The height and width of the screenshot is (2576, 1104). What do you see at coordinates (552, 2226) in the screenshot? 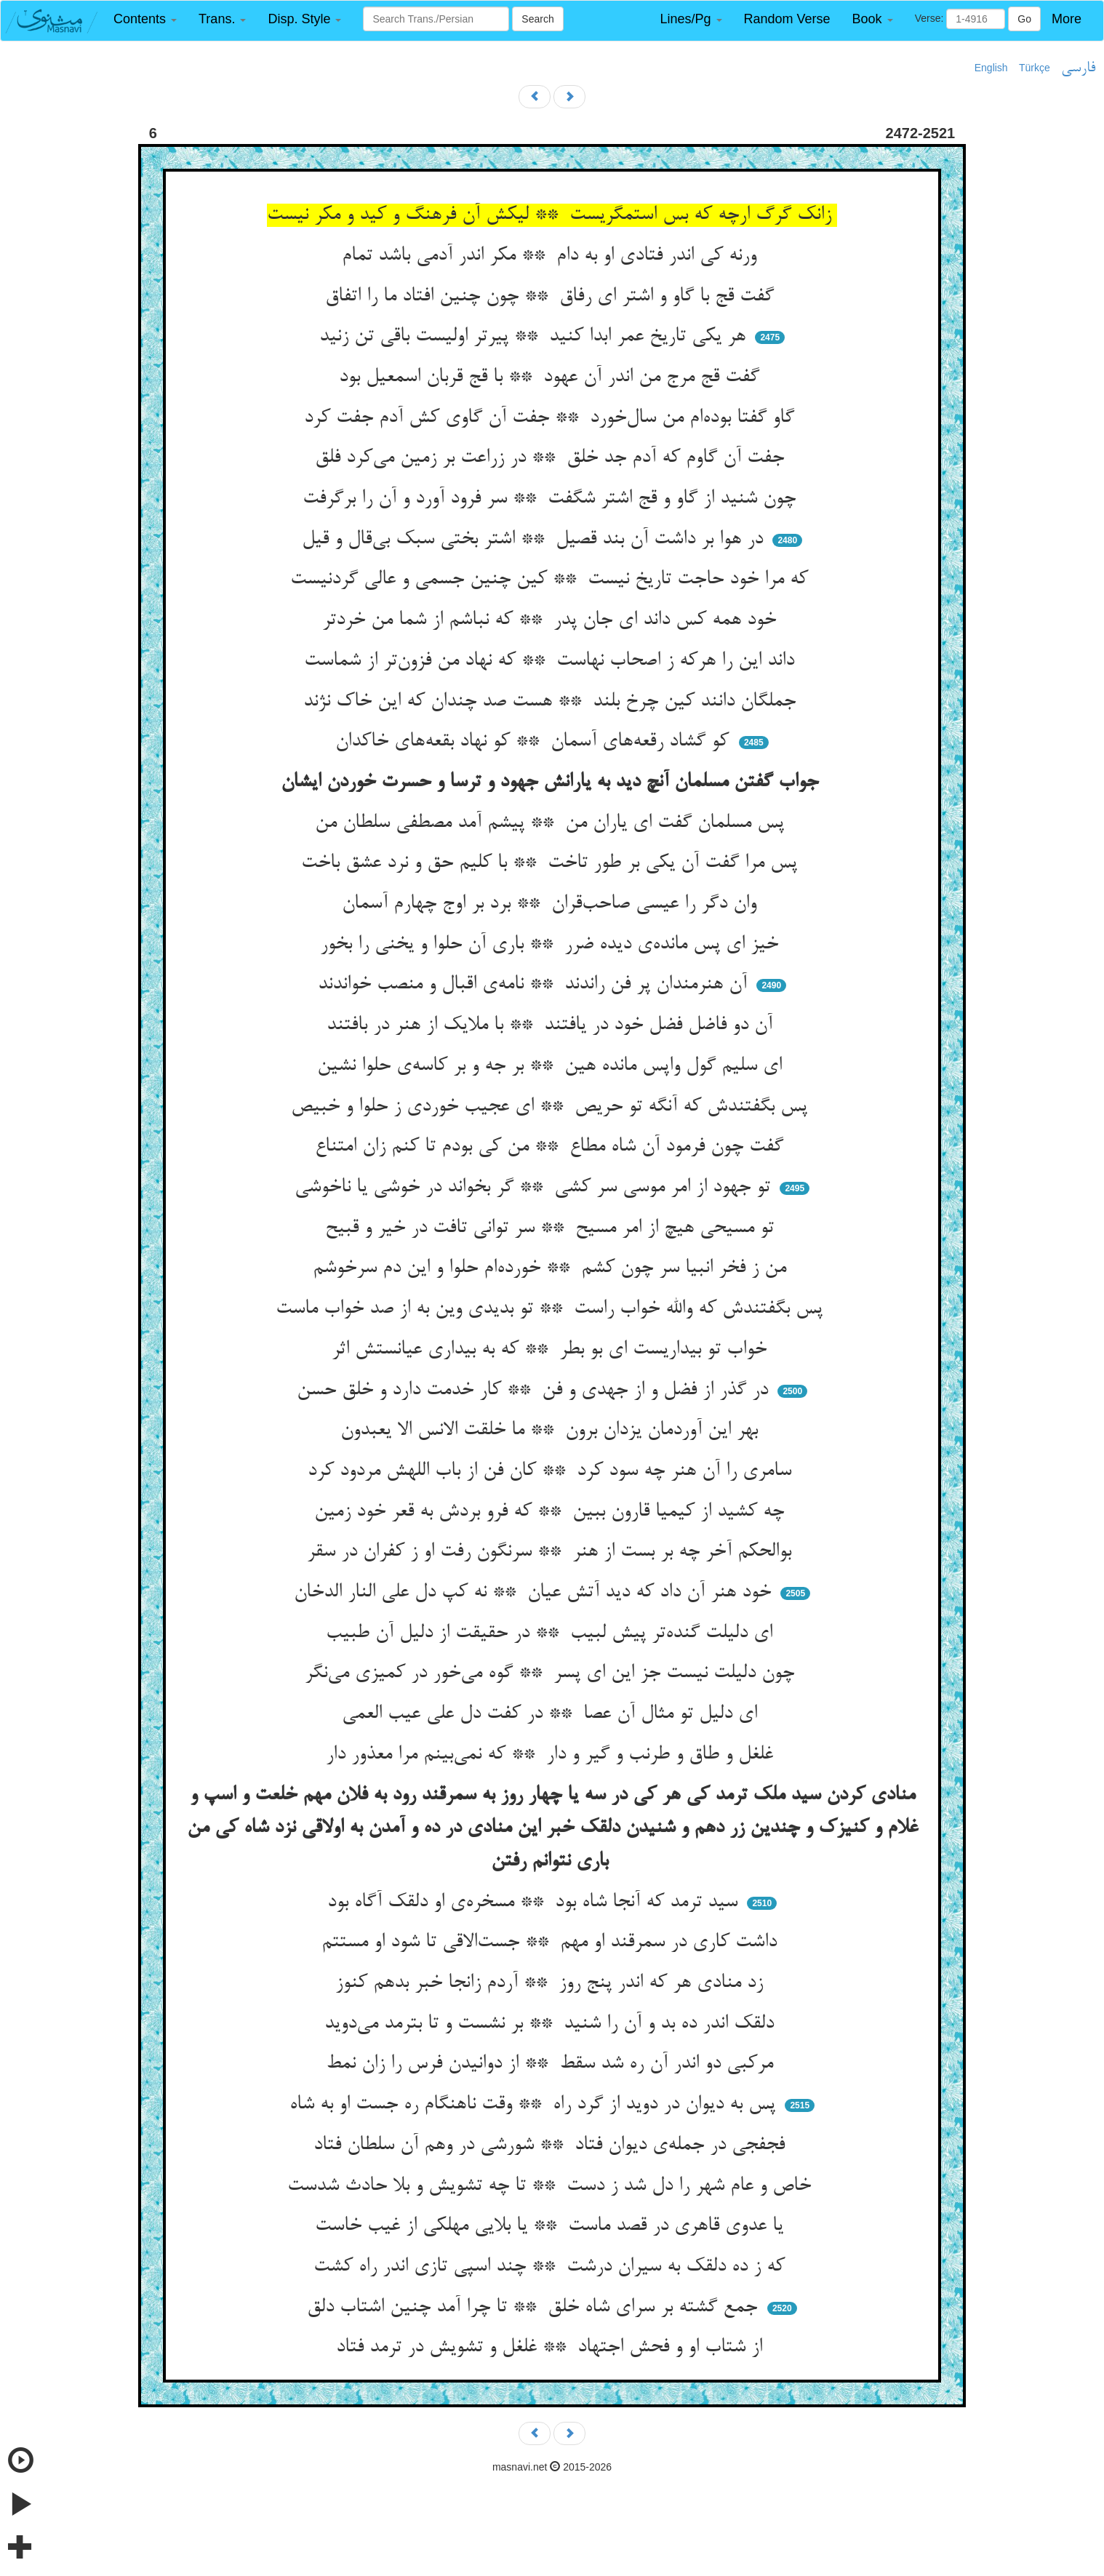
I see `یا عدوی قاهری در قصد ماست ** یا بلایی مهلکی از غیب خاست` at bounding box center [552, 2226].